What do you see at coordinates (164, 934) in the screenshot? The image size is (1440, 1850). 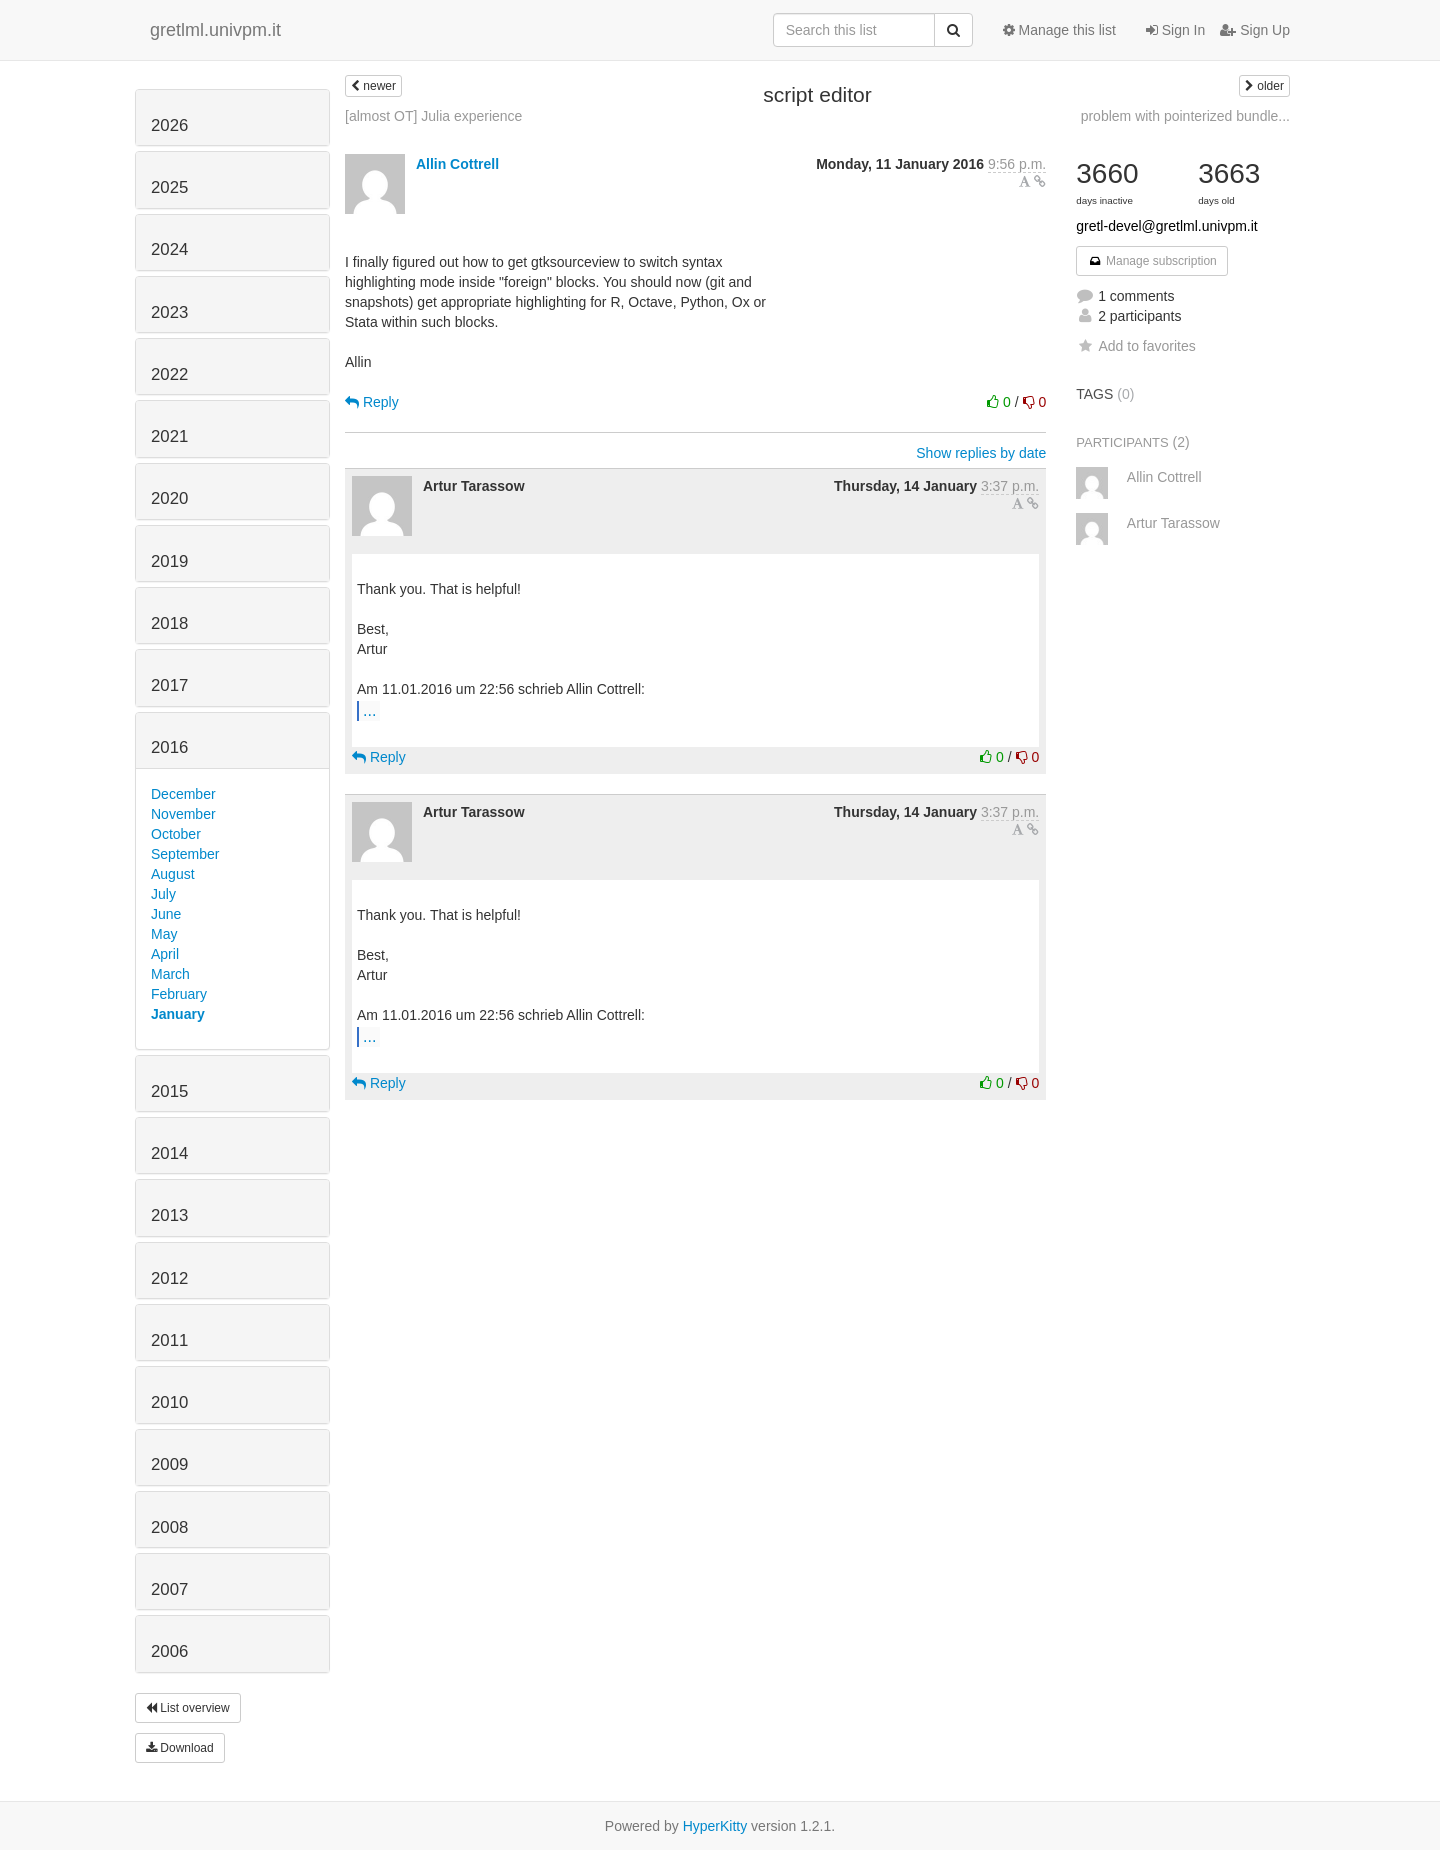 I see `May` at bounding box center [164, 934].